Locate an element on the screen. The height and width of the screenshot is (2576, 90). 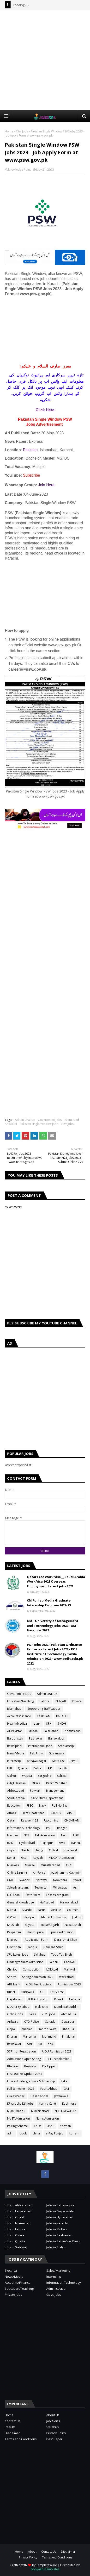
PSW Jobs is located at coordinates (22, 131).